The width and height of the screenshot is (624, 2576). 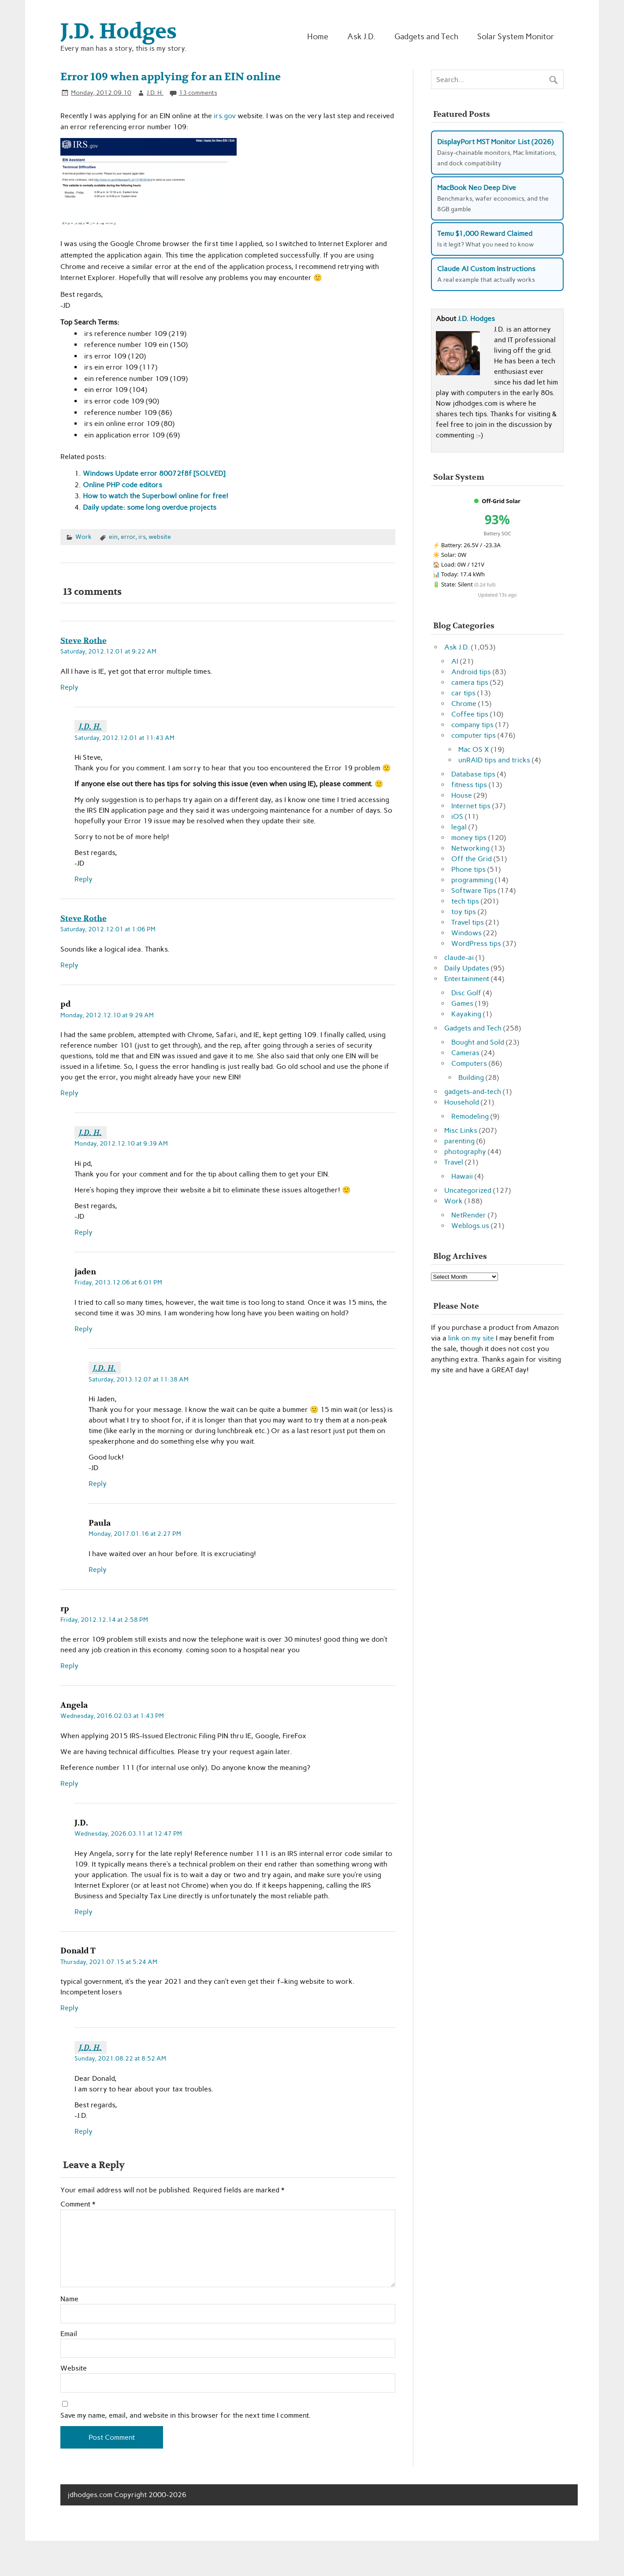 I want to click on Saturday, 2013.12.07 at 11:38 AM, so click(x=139, y=1379).